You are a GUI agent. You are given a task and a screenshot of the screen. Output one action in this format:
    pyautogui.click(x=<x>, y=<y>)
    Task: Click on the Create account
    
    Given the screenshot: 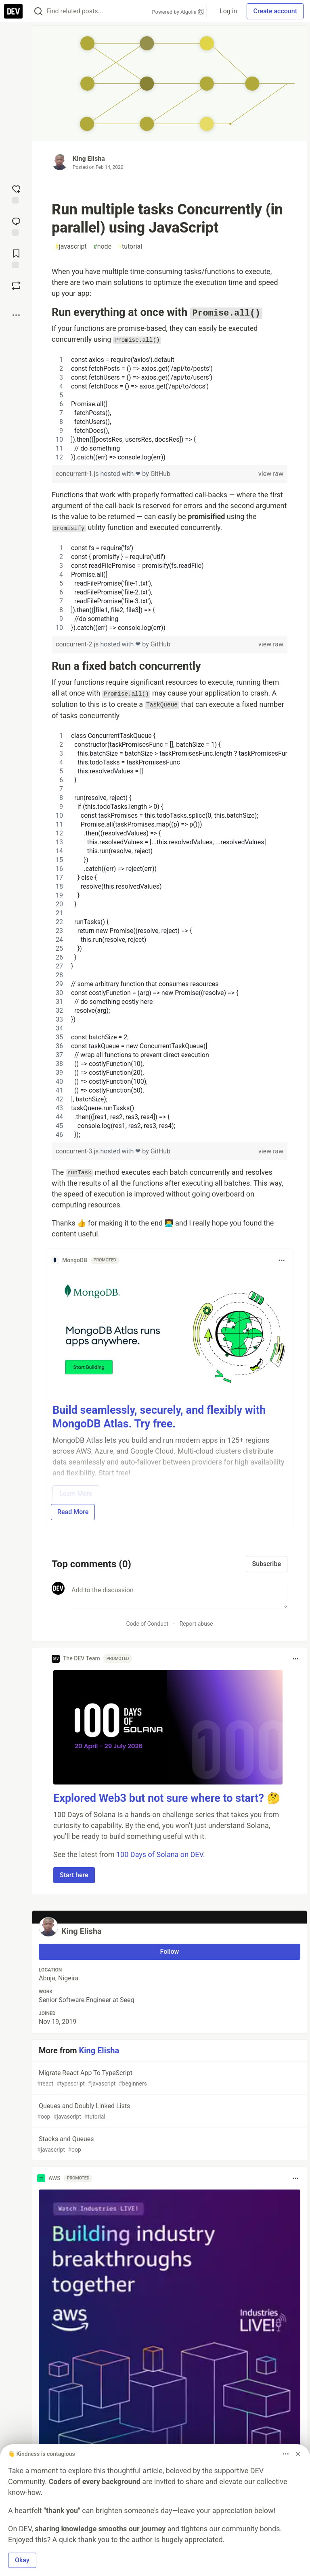 What is the action you would take?
    pyautogui.click(x=275, y=11)
    